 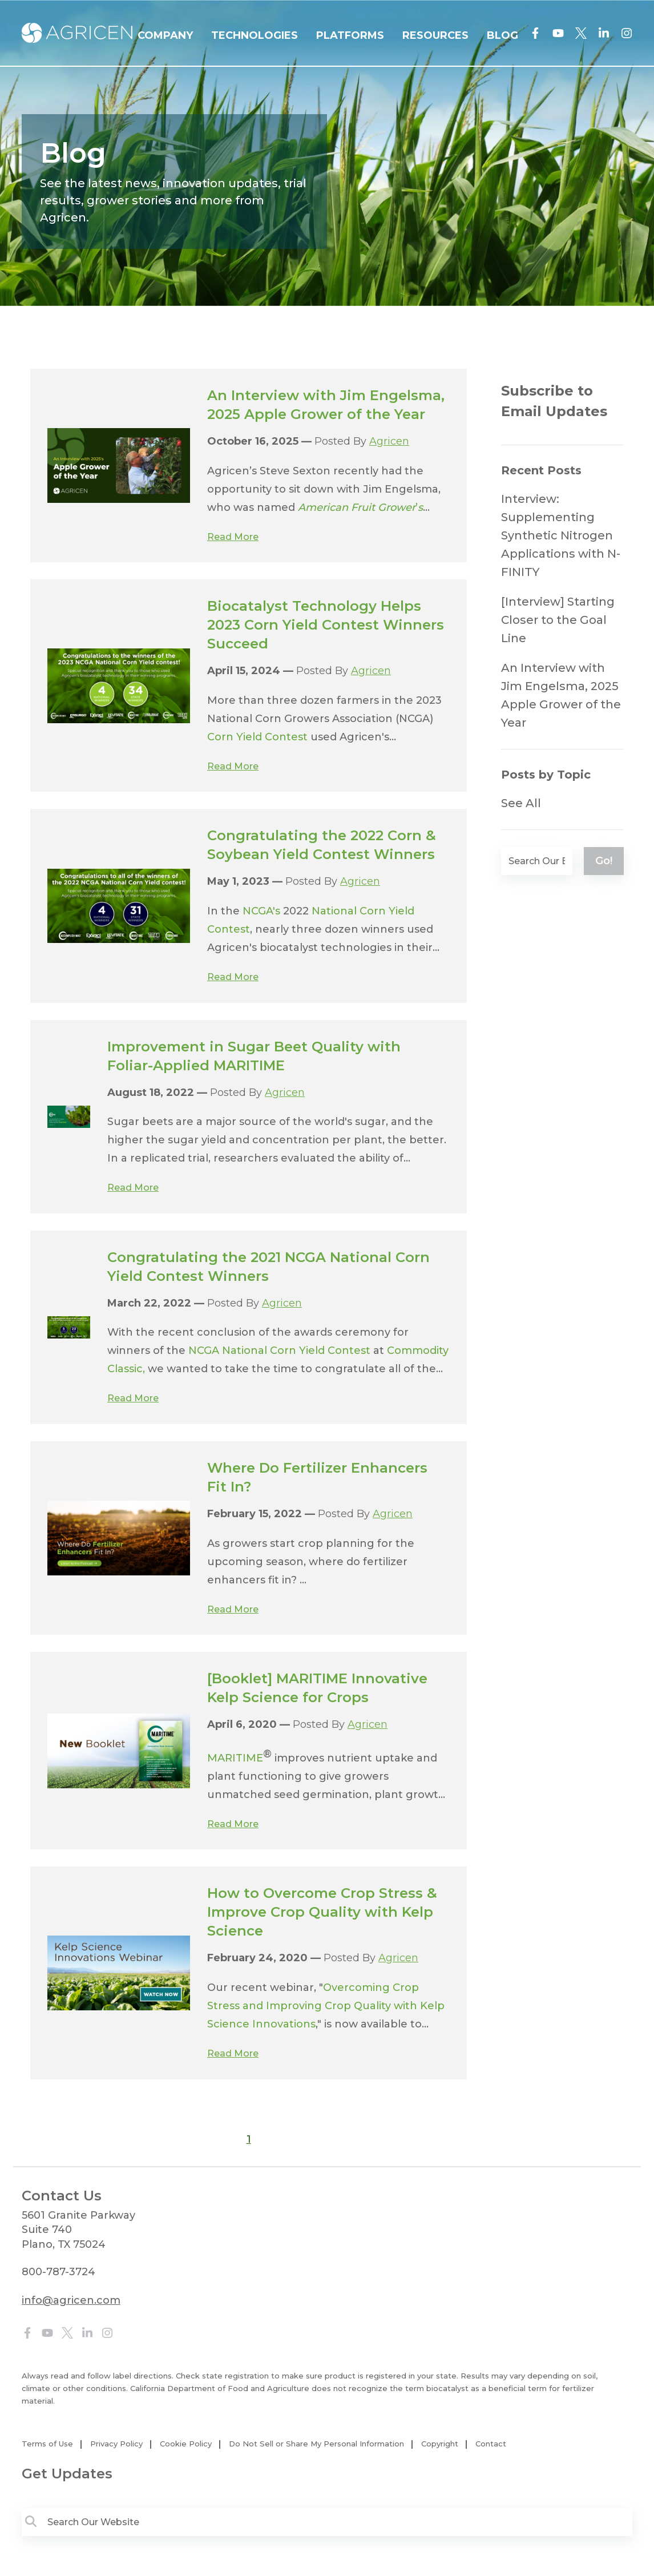 I want to click on BLOG [menuitem], so click(x=502, y=35).